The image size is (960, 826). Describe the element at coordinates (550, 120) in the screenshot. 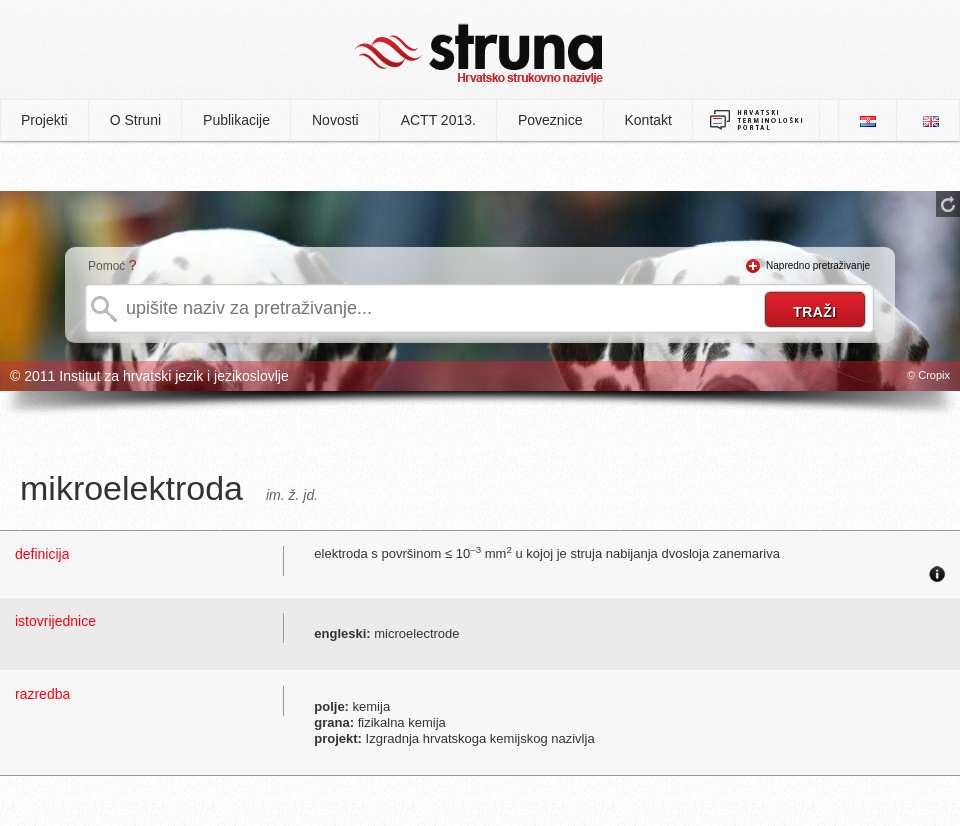

I see `Poveznice` at that location.